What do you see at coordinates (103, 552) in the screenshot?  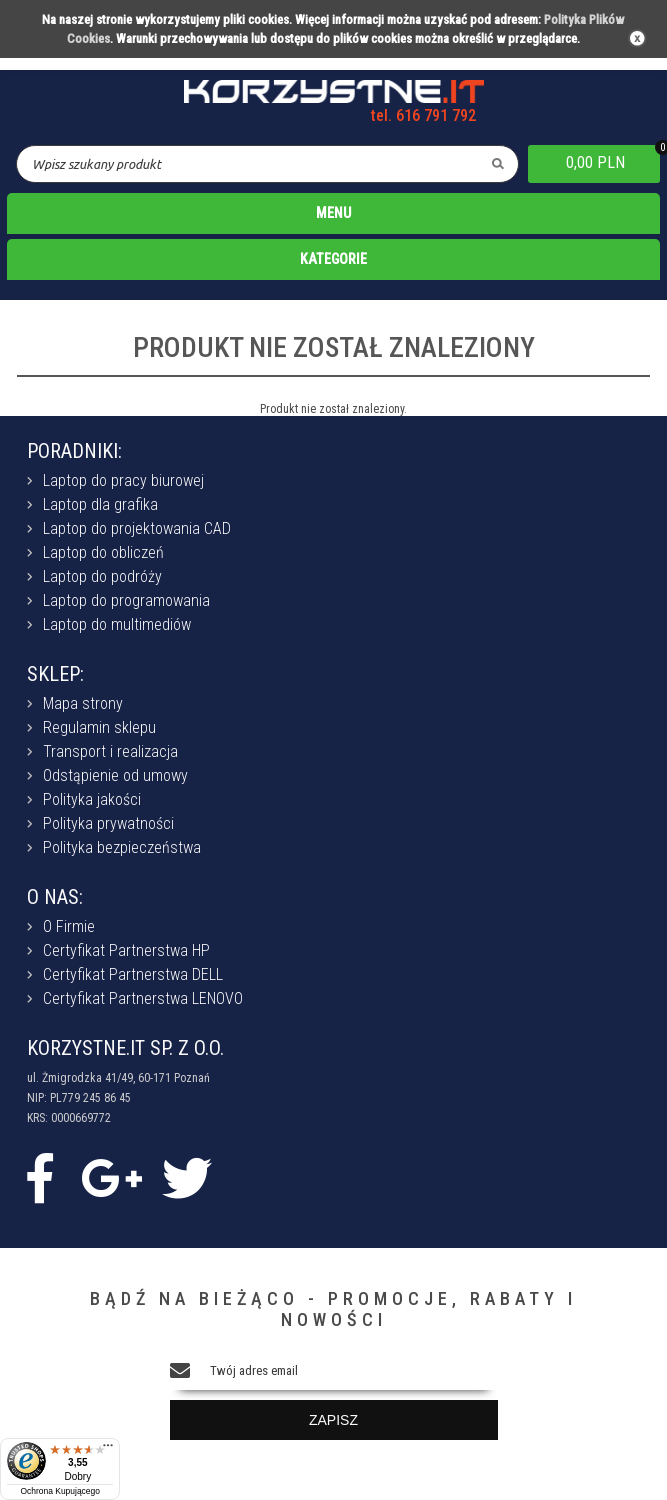 I see `Laptop do obliczeń` at bounding box center [103, 552].